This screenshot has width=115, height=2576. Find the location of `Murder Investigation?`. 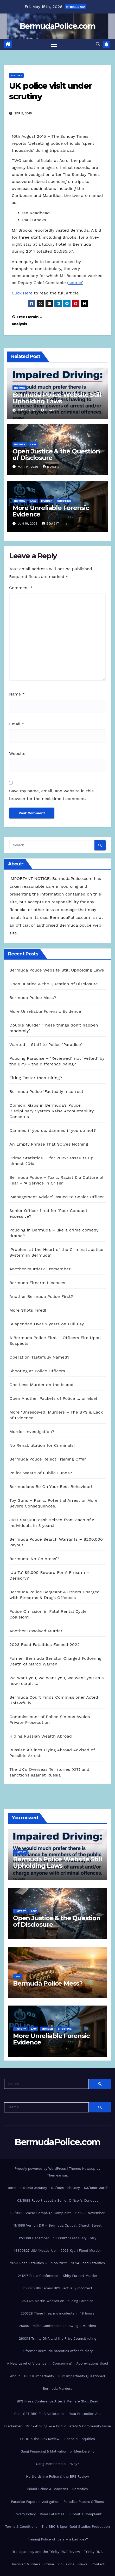

Murder Investigation? is located at coordinates (31, 1431).